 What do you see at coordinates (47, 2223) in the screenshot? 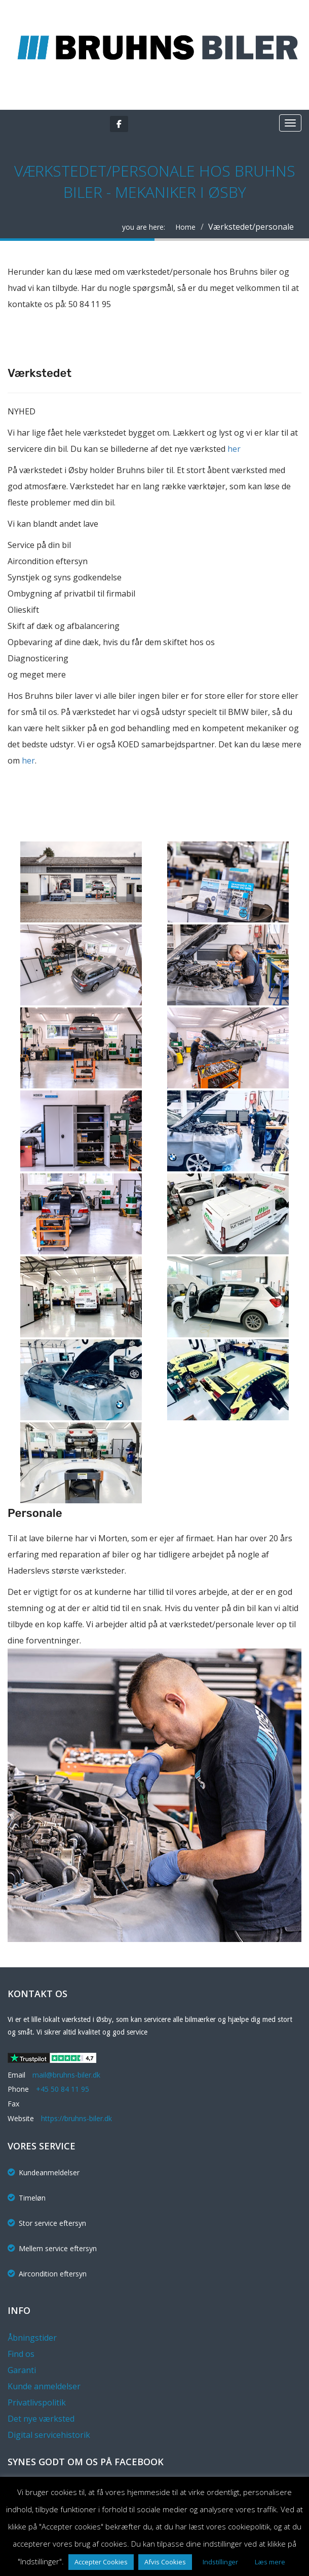
I see `Stor service eftersyn` at bounding box center [47, 2223].